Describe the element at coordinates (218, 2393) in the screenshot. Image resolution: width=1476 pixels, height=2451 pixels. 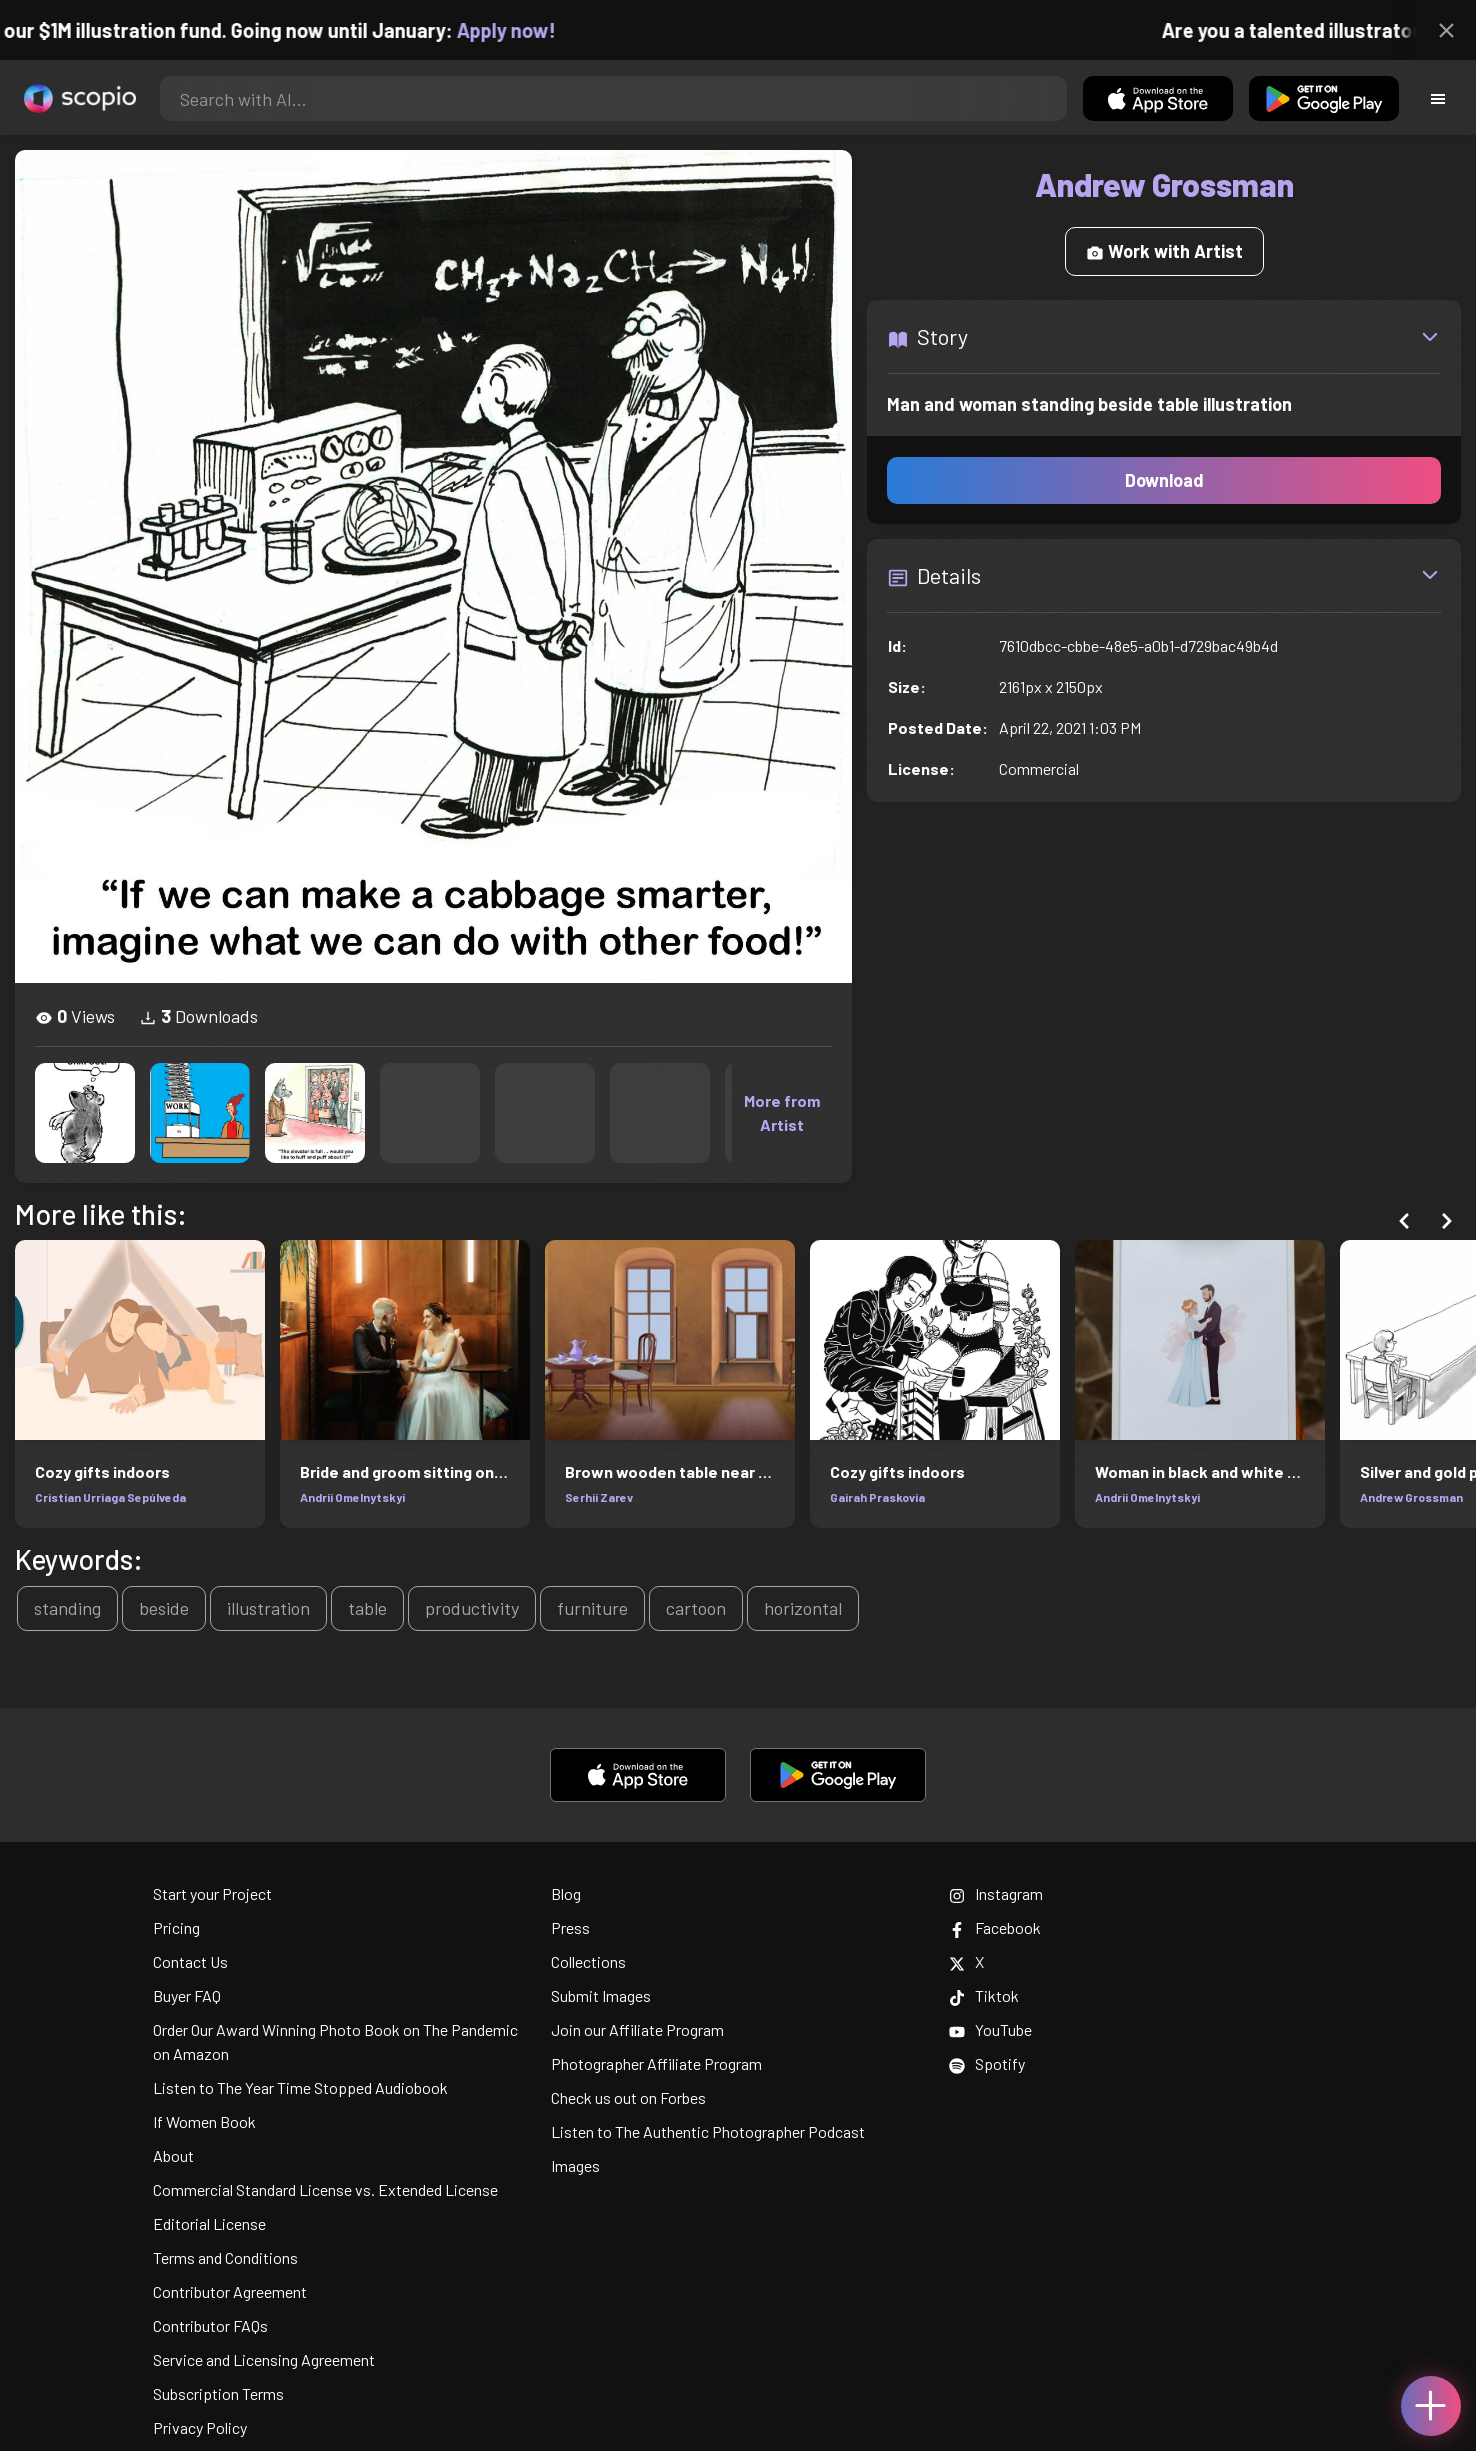
I see `Subscription Terms` at that location.